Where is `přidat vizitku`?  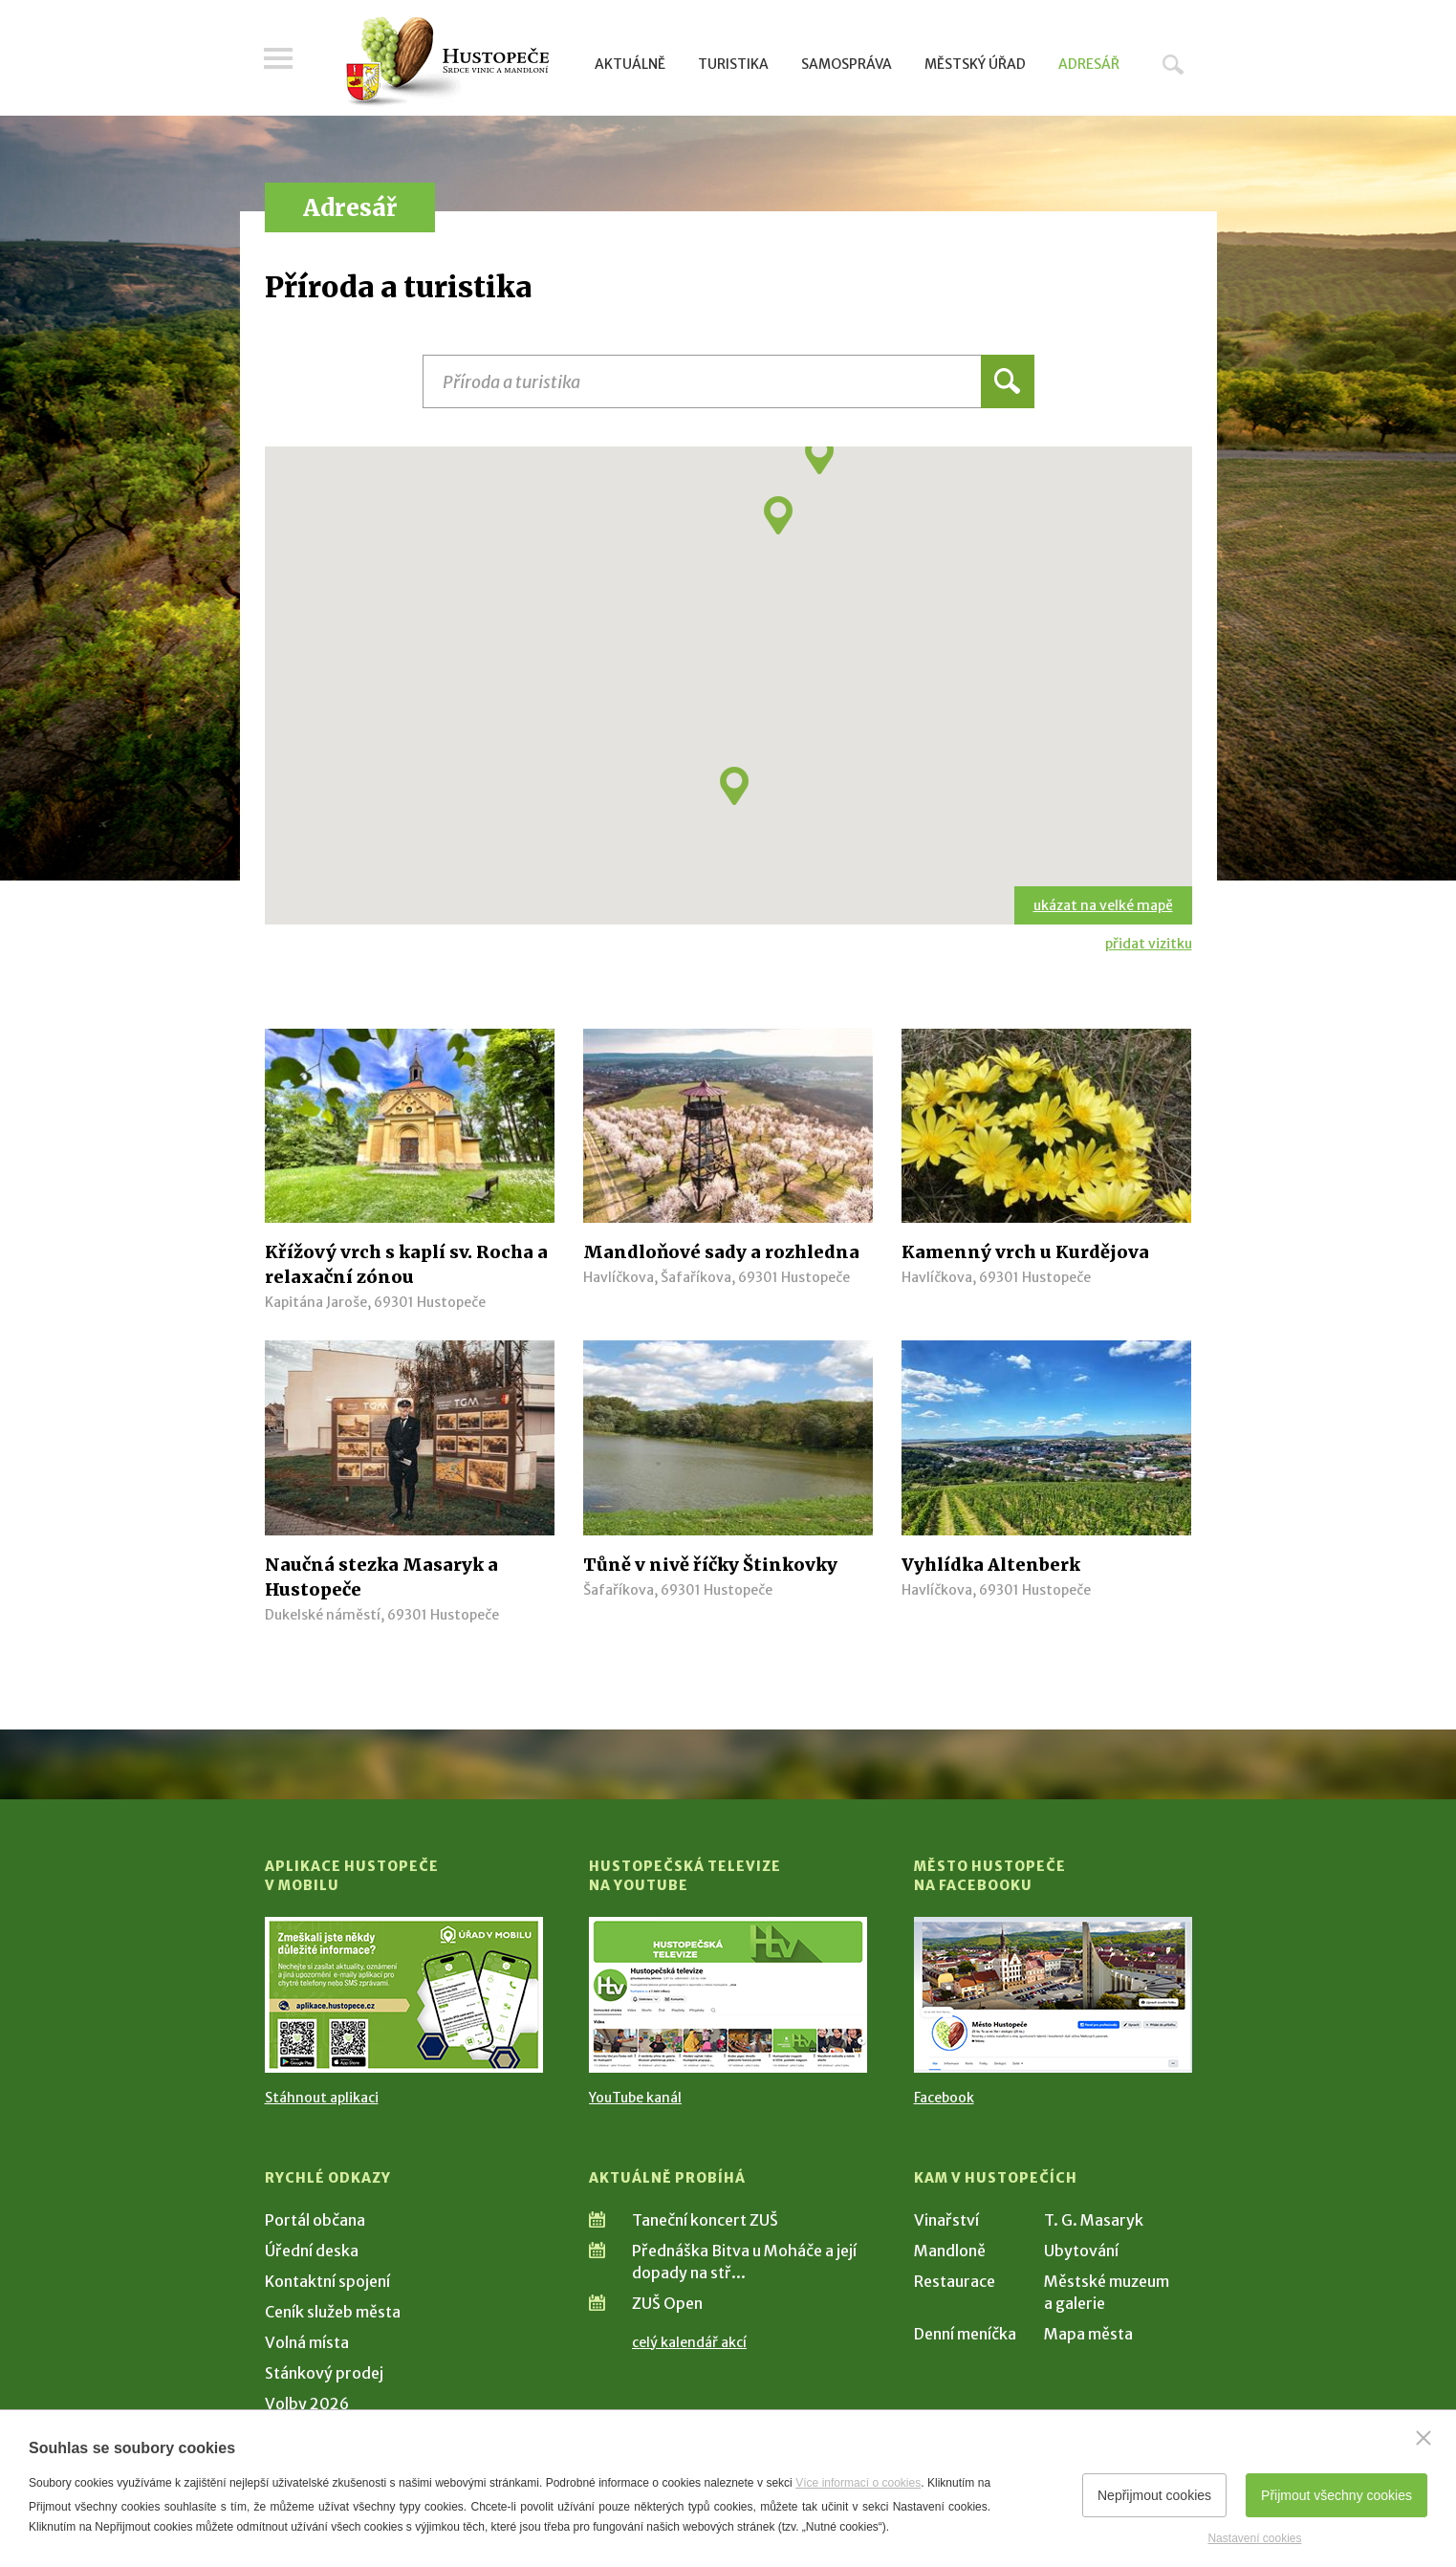 přidat vizitku is located at coordinates (1148, 943).